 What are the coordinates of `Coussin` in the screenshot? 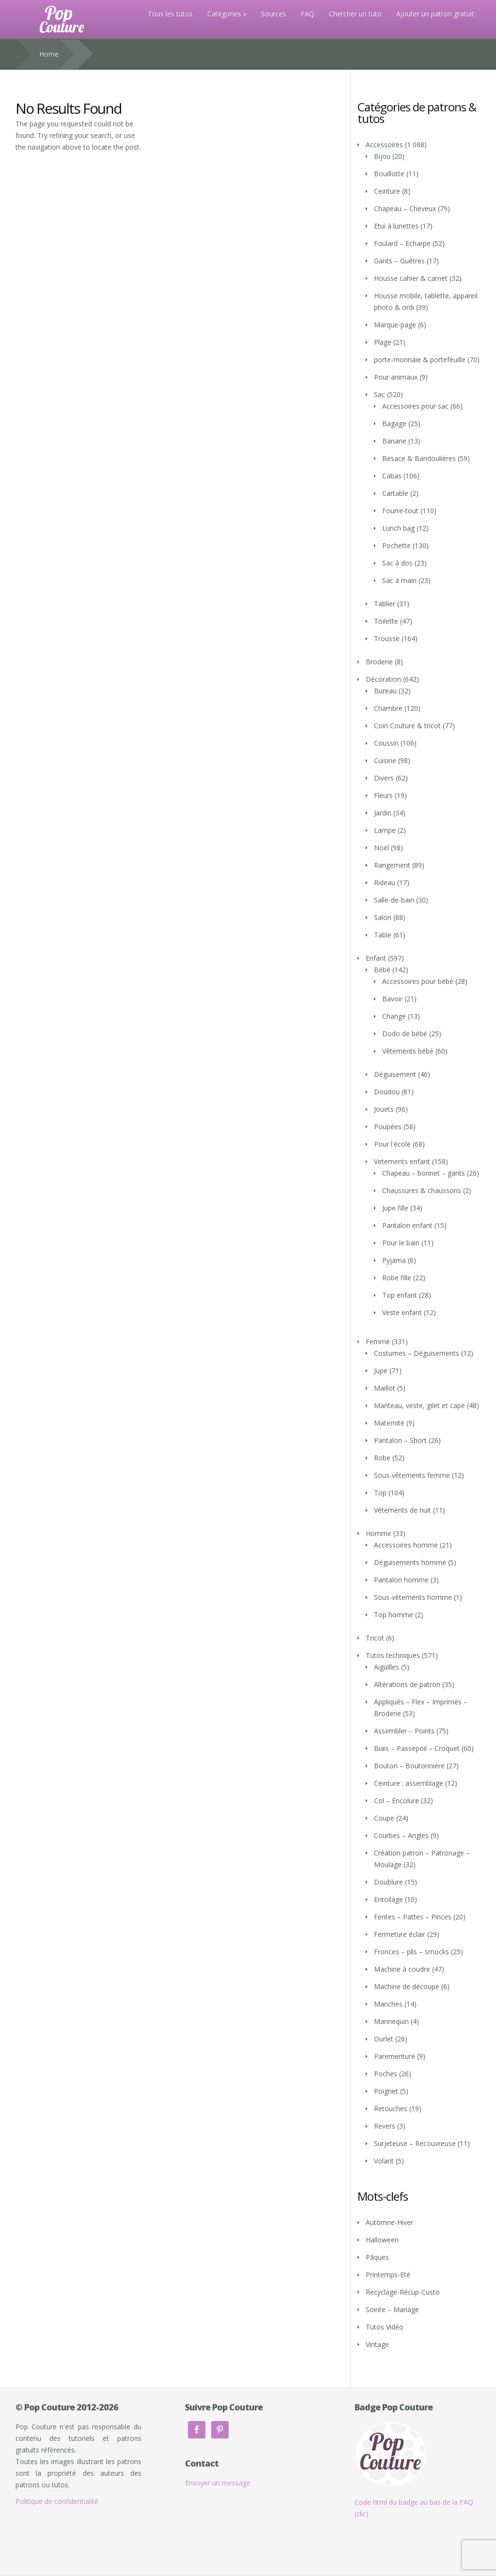 It's located at (386, 743).